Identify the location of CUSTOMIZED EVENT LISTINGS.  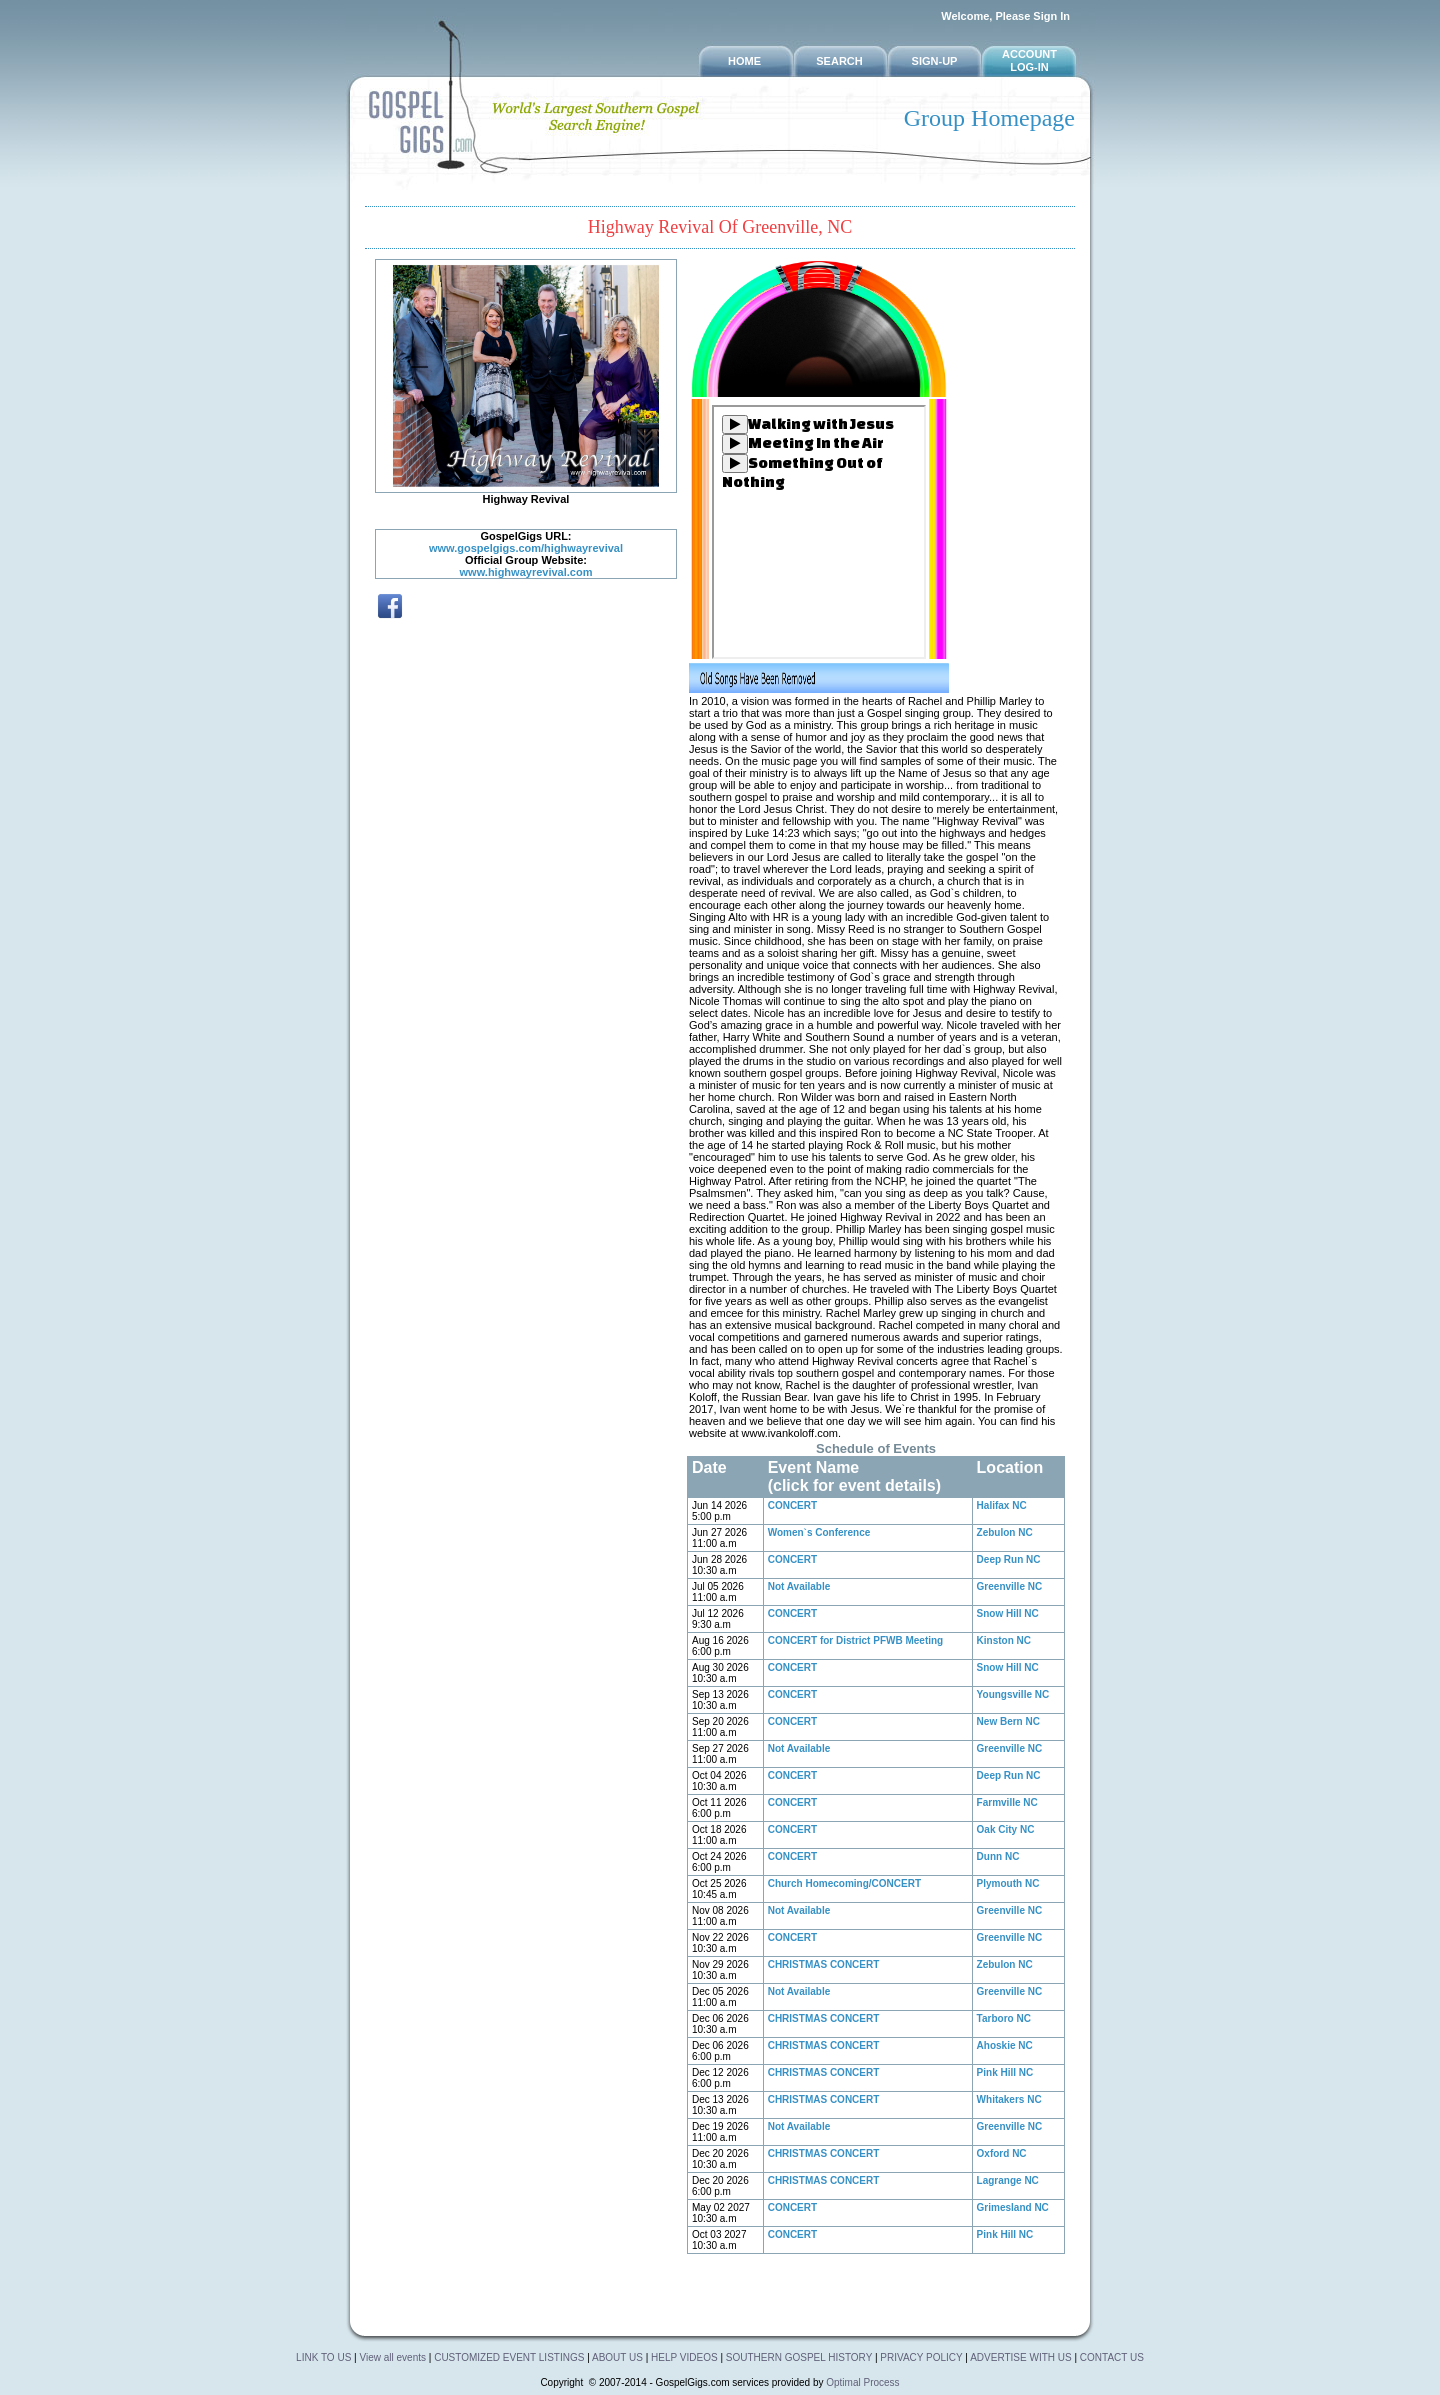
(509, 2357).